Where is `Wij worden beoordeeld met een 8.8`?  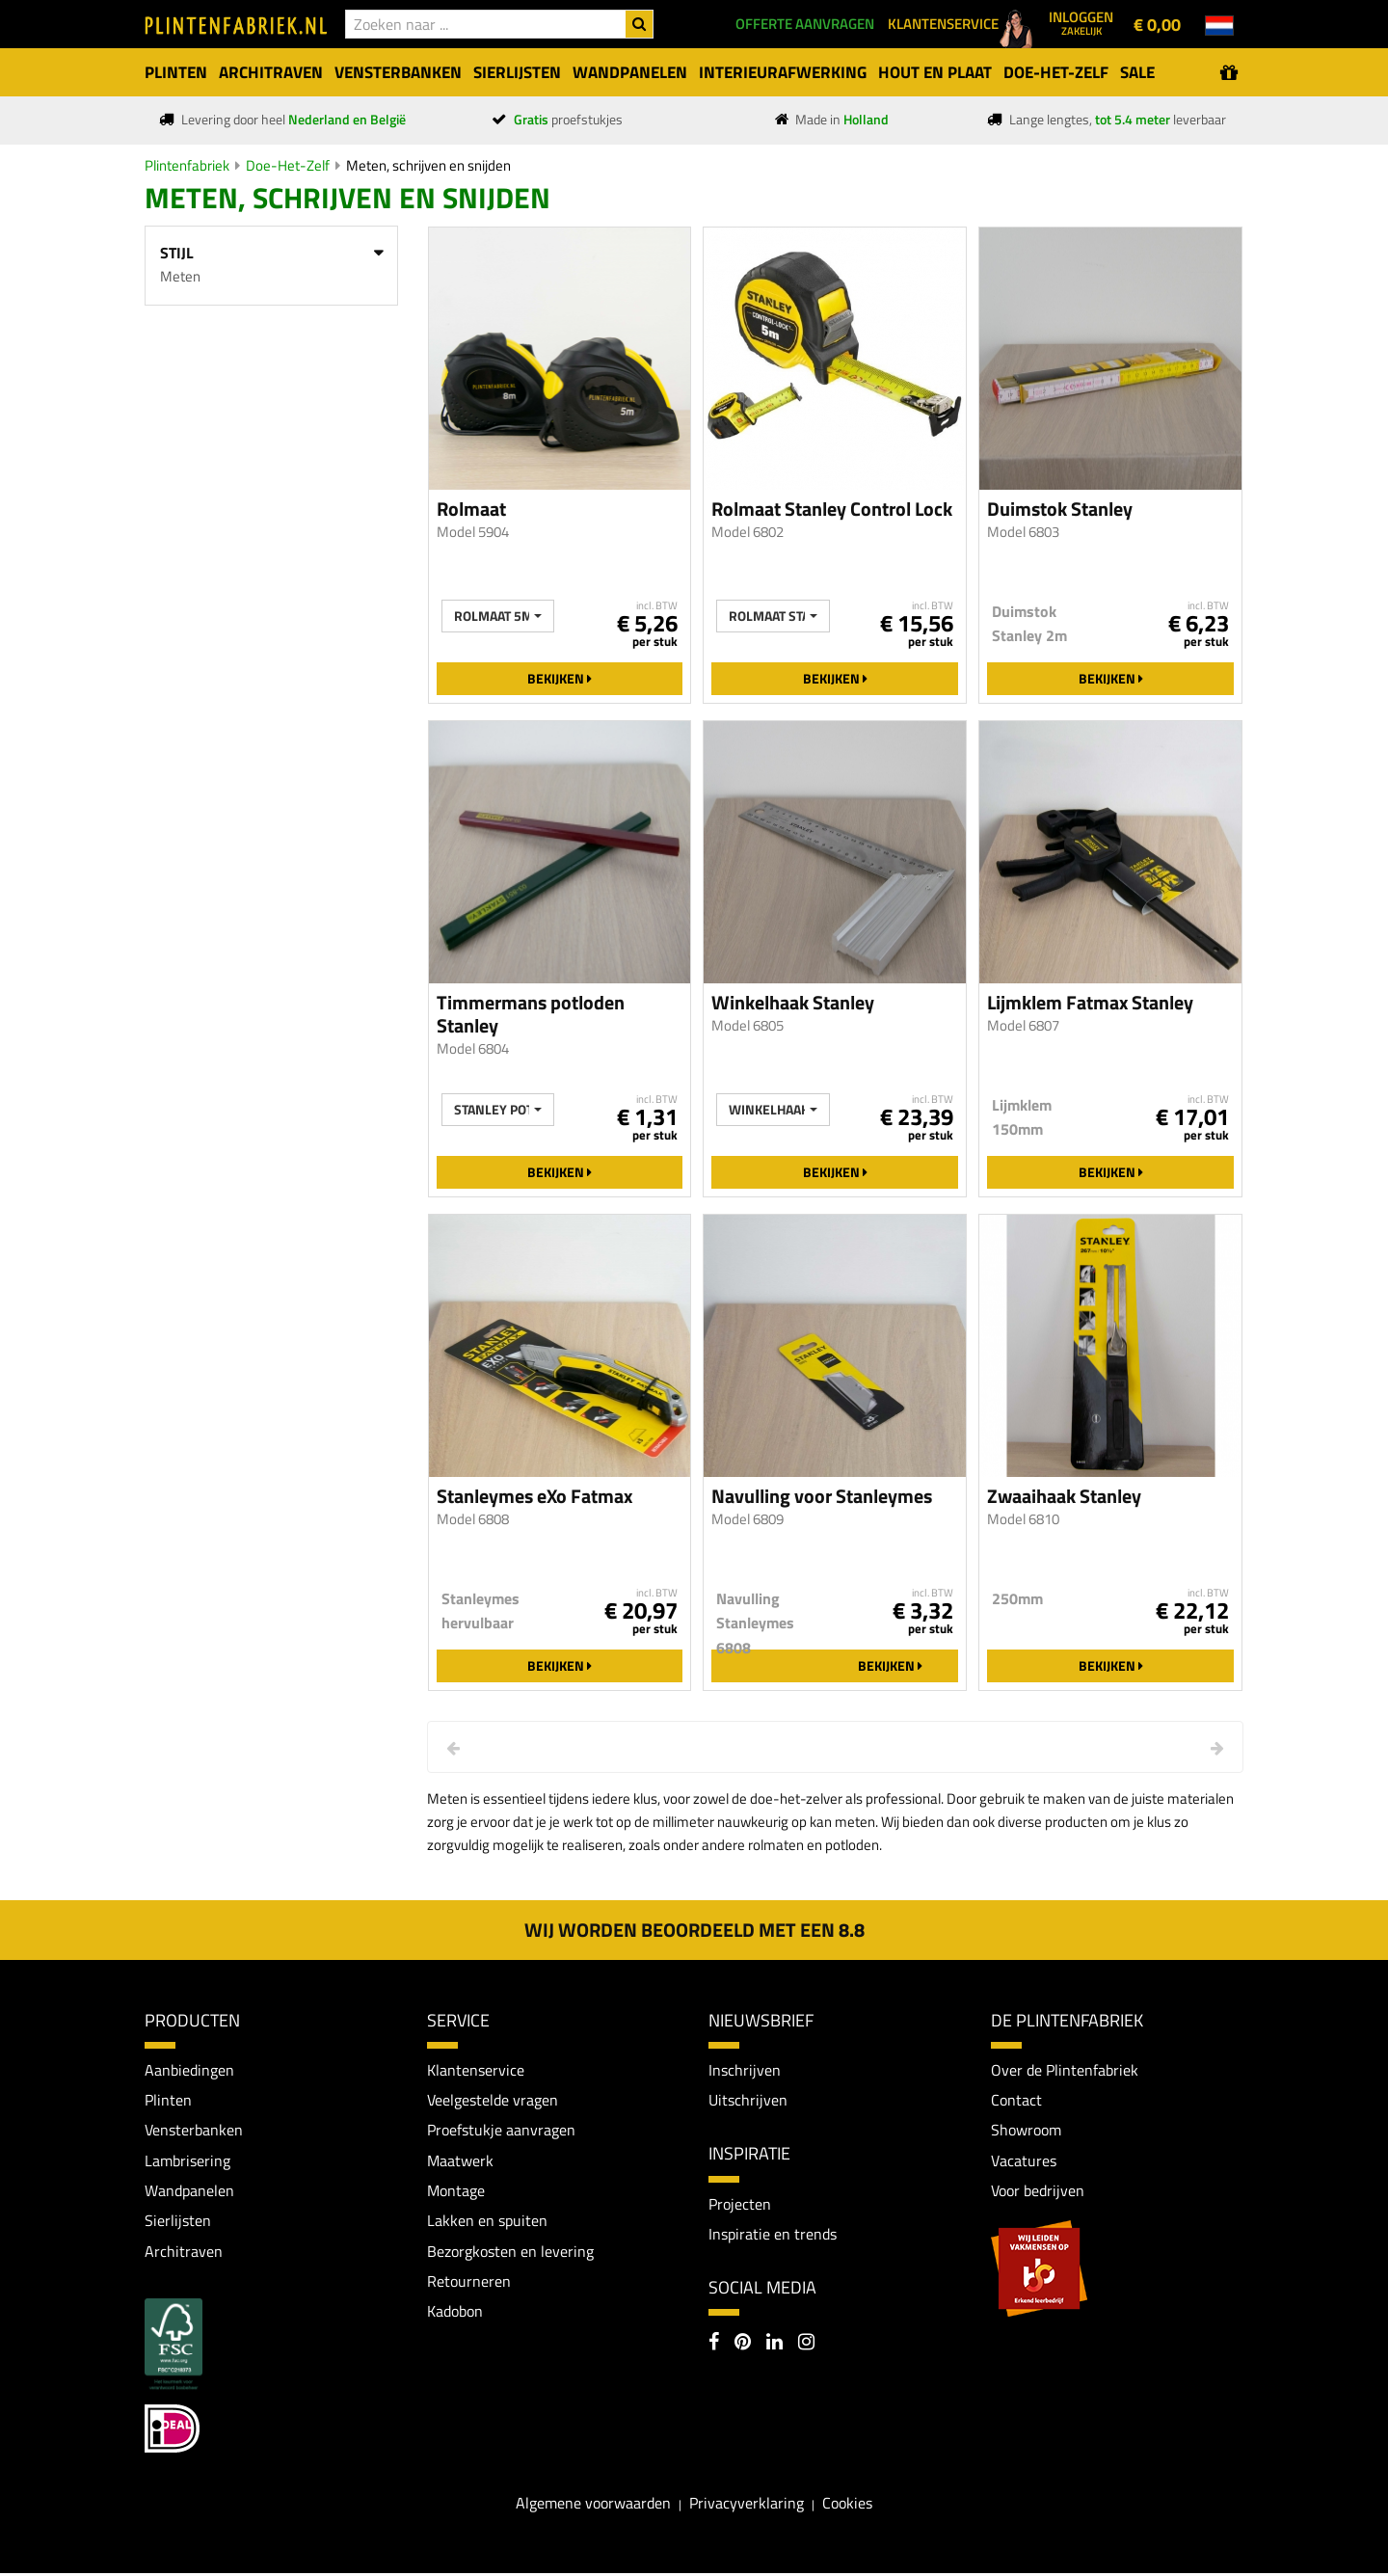
Wij worden beoordeeld met een 8.8 is located at coordinates (694, 1930).